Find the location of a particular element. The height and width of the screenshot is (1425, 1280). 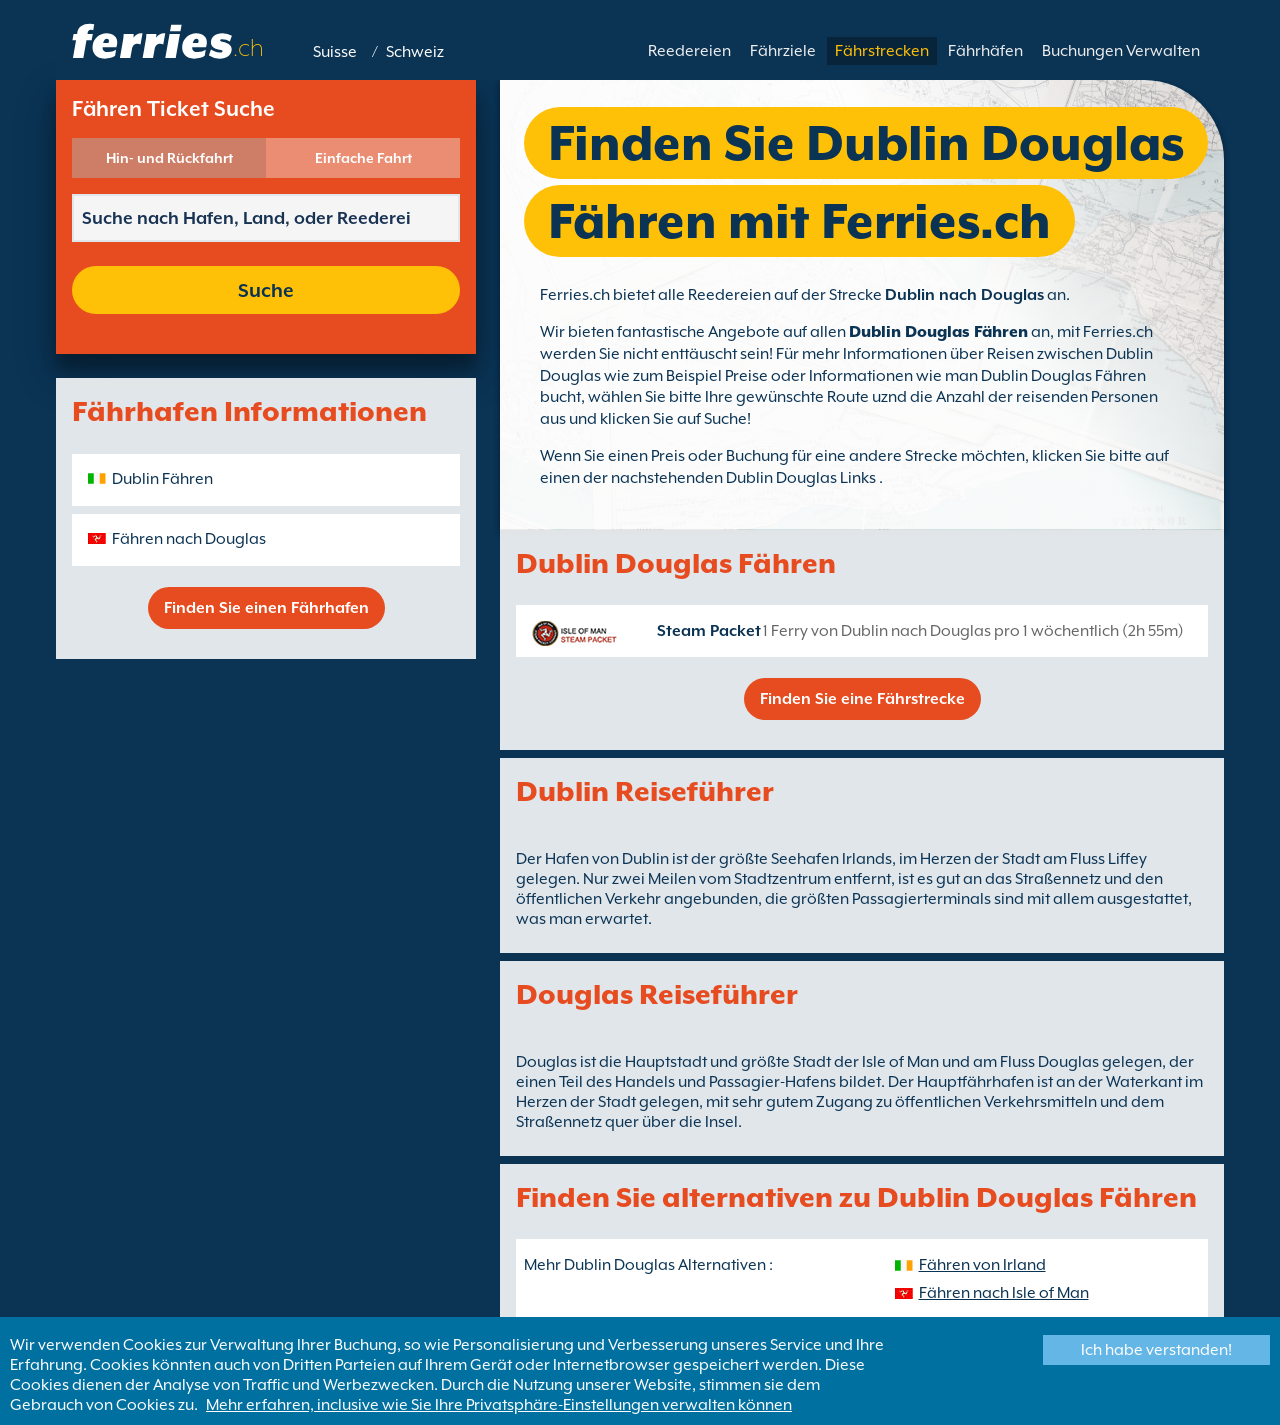

Fähren nach Douglas is located at coordinates (189, 539).